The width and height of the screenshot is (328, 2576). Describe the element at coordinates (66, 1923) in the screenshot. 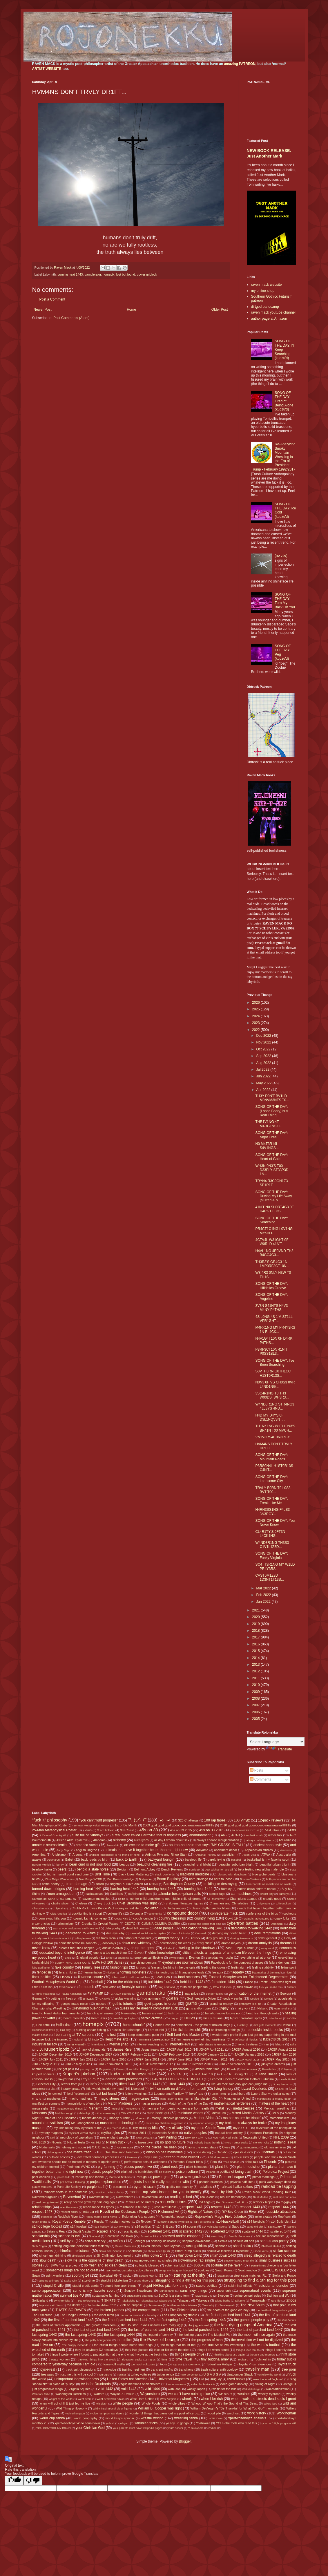

I see `criminology` at that location.